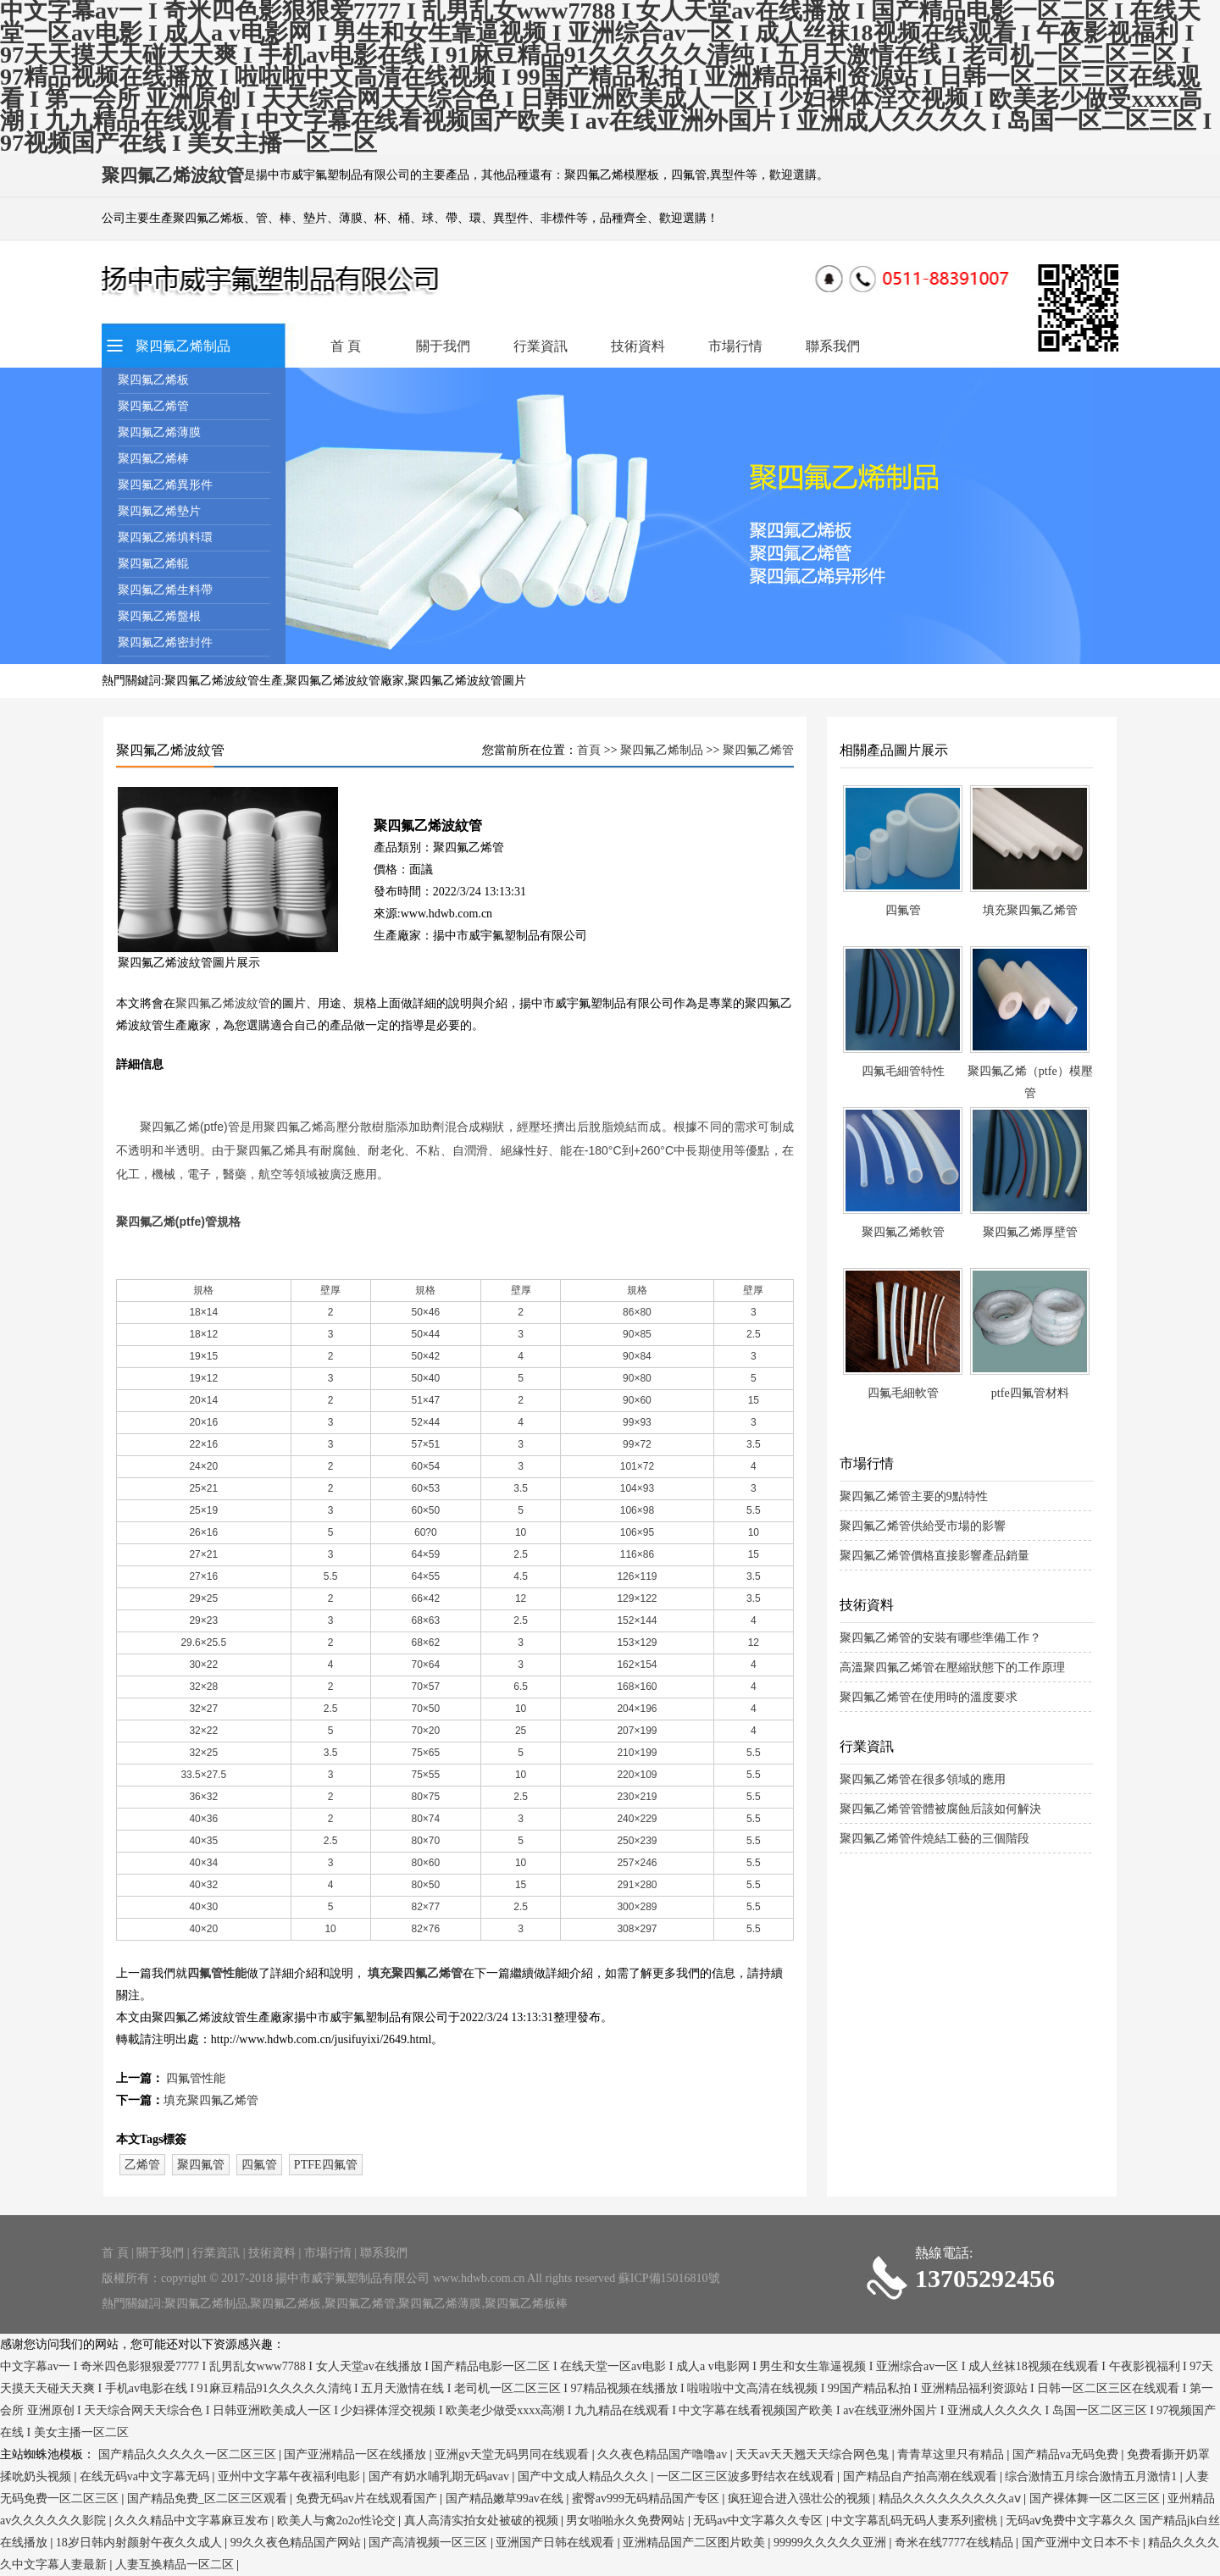  What do you see at coordinates (929, 1697) in the screenshot?
I see `聚四氟乙烯管在使用時的溫度要求` at bounding box center [929, 1697].